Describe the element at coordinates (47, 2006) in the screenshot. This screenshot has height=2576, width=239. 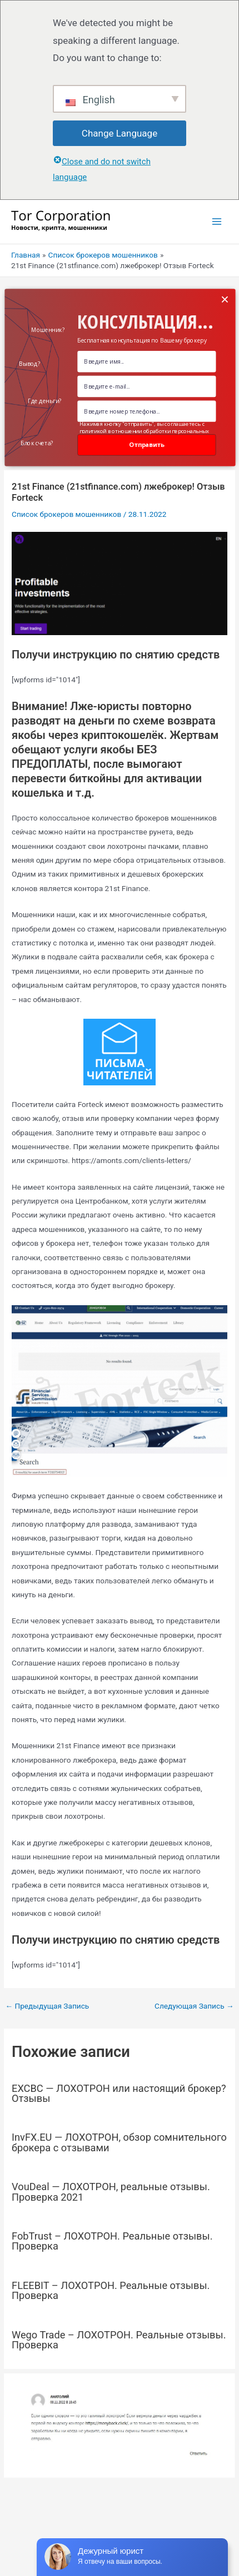
I see `Предыдущая Запись` at that location.